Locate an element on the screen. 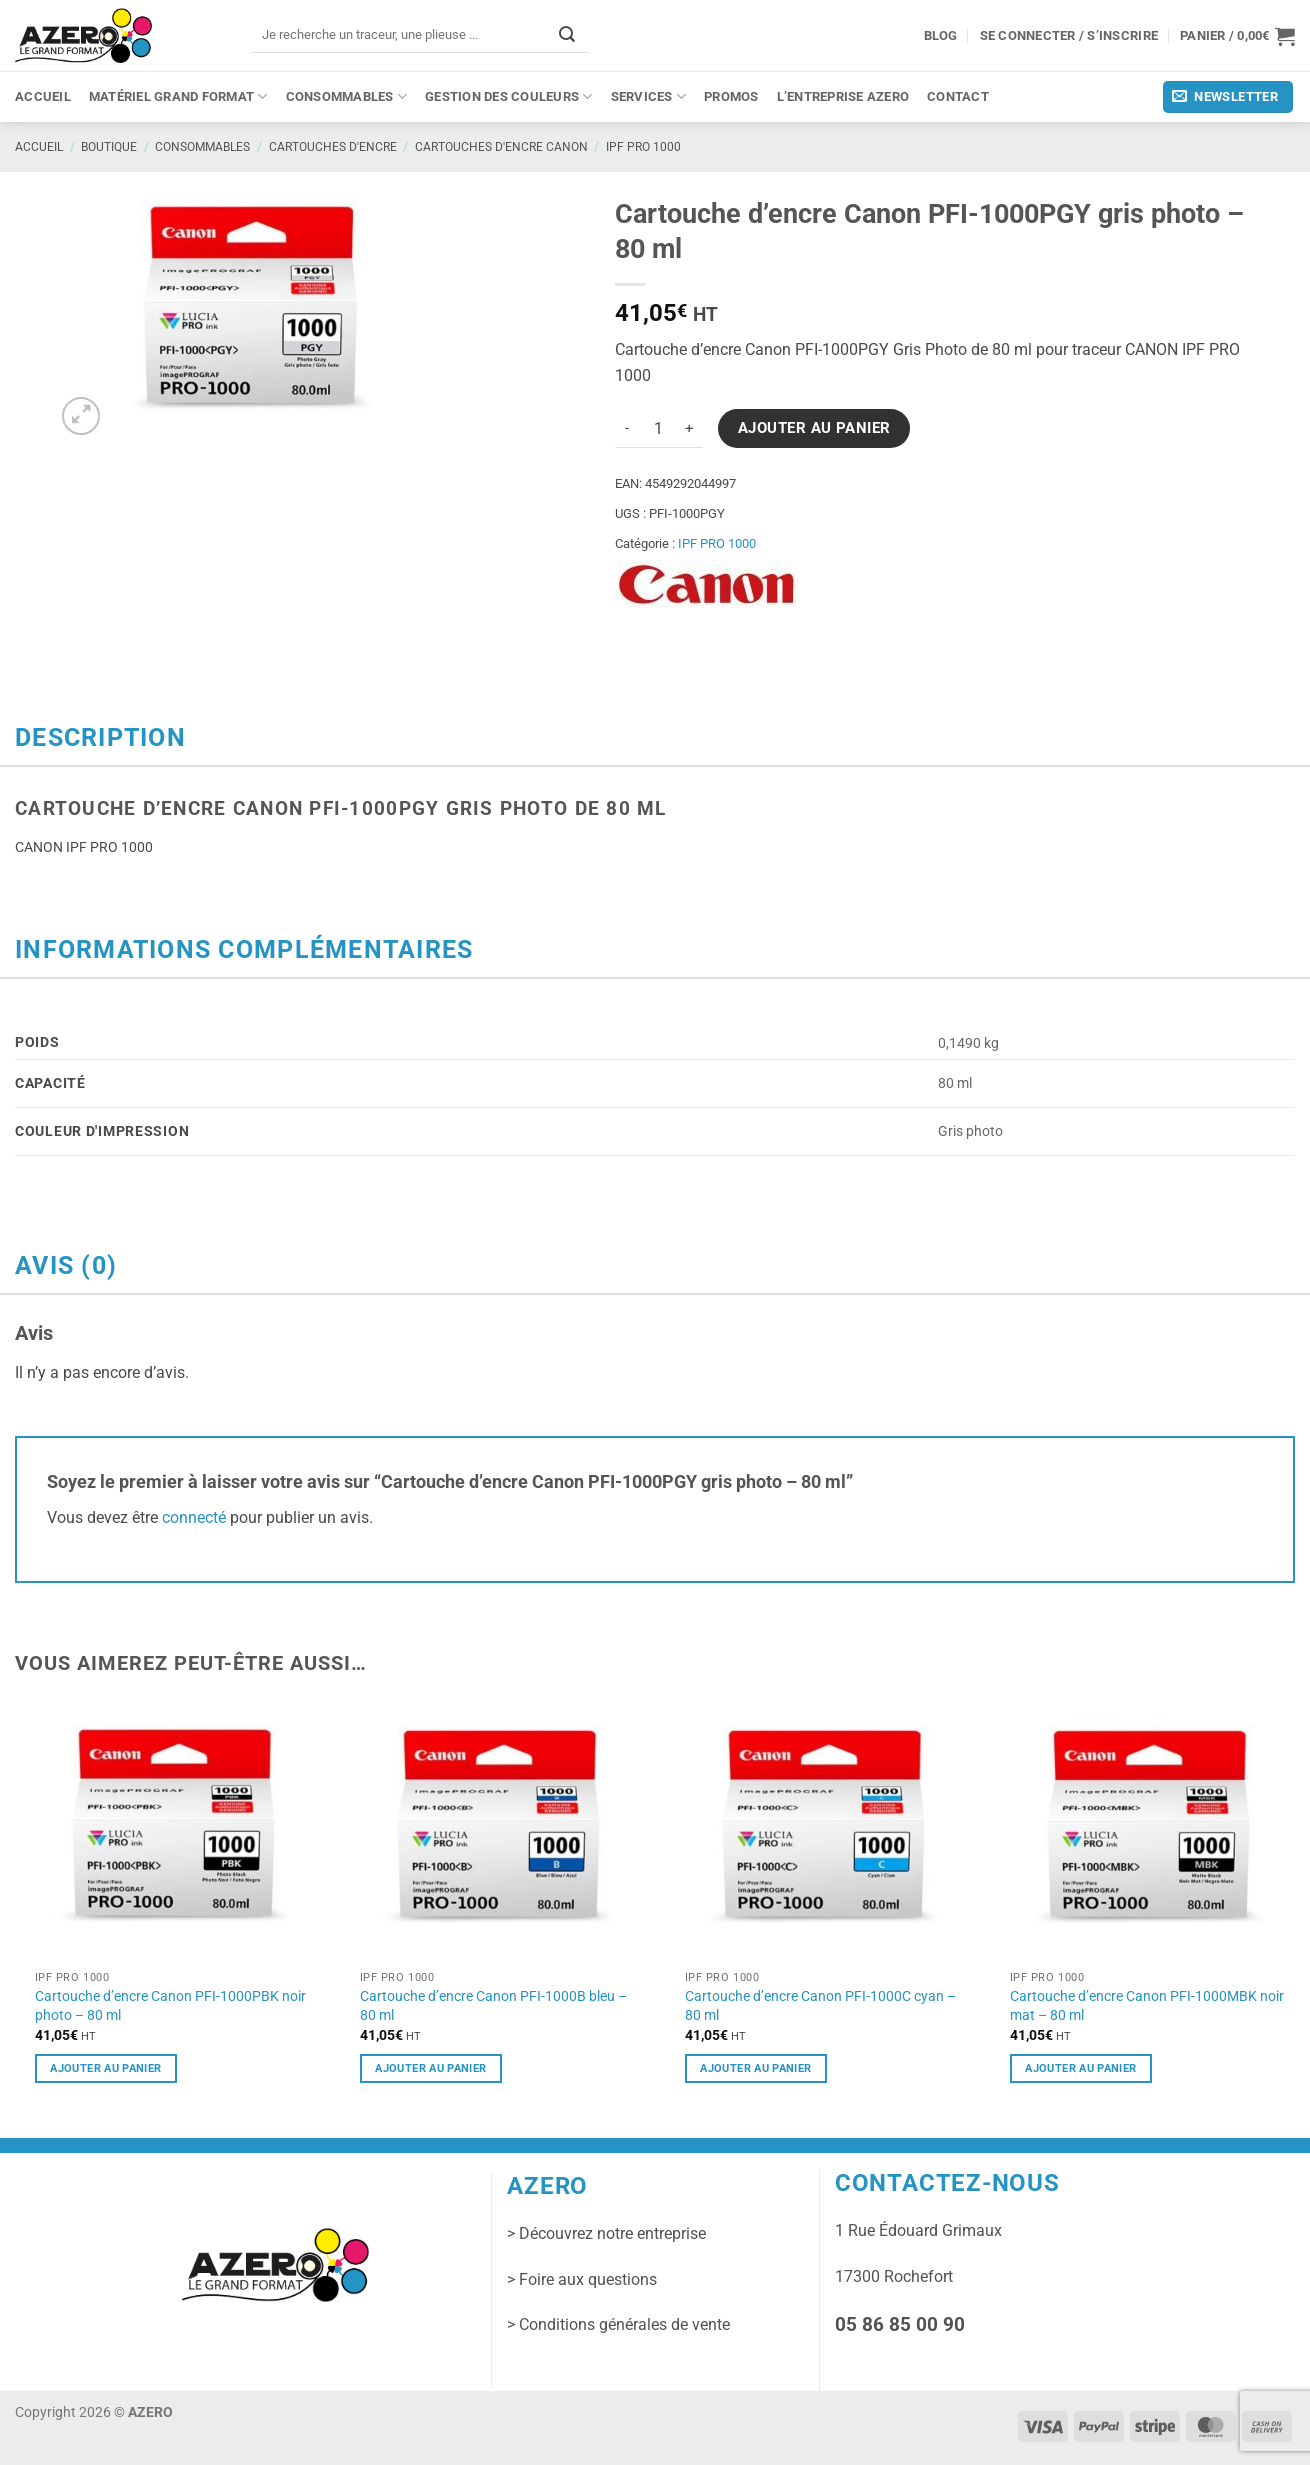 This screenshot has height=2465, width=1310. PROMOS is located at coordinates (731, 96).